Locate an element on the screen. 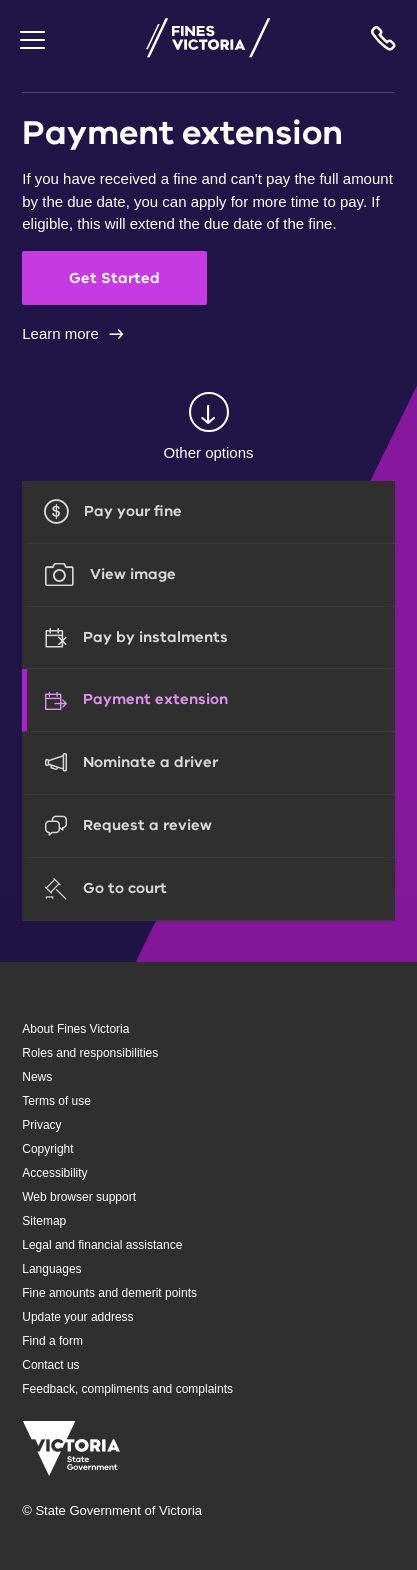 The image size is (417, 1570). Web browser support is located at coordinates (79, 1197).